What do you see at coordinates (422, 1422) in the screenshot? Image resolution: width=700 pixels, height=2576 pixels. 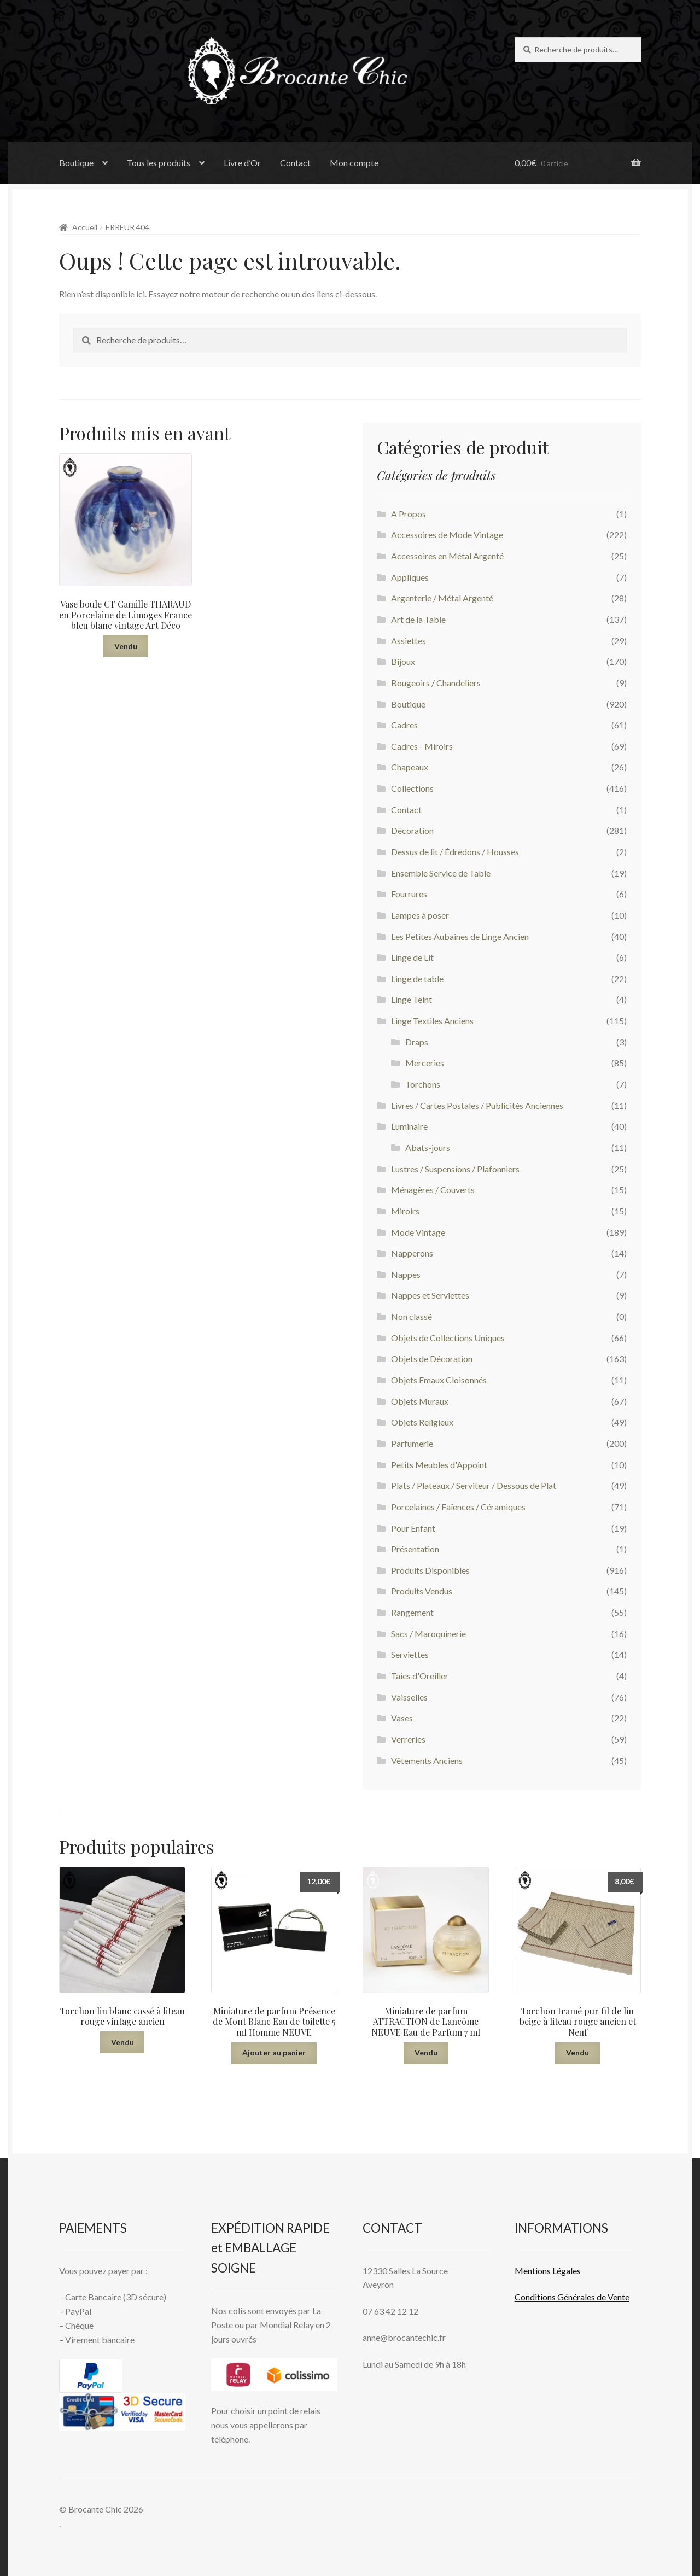 I see `Objets Religieux` at bounding box center [422, 1422].